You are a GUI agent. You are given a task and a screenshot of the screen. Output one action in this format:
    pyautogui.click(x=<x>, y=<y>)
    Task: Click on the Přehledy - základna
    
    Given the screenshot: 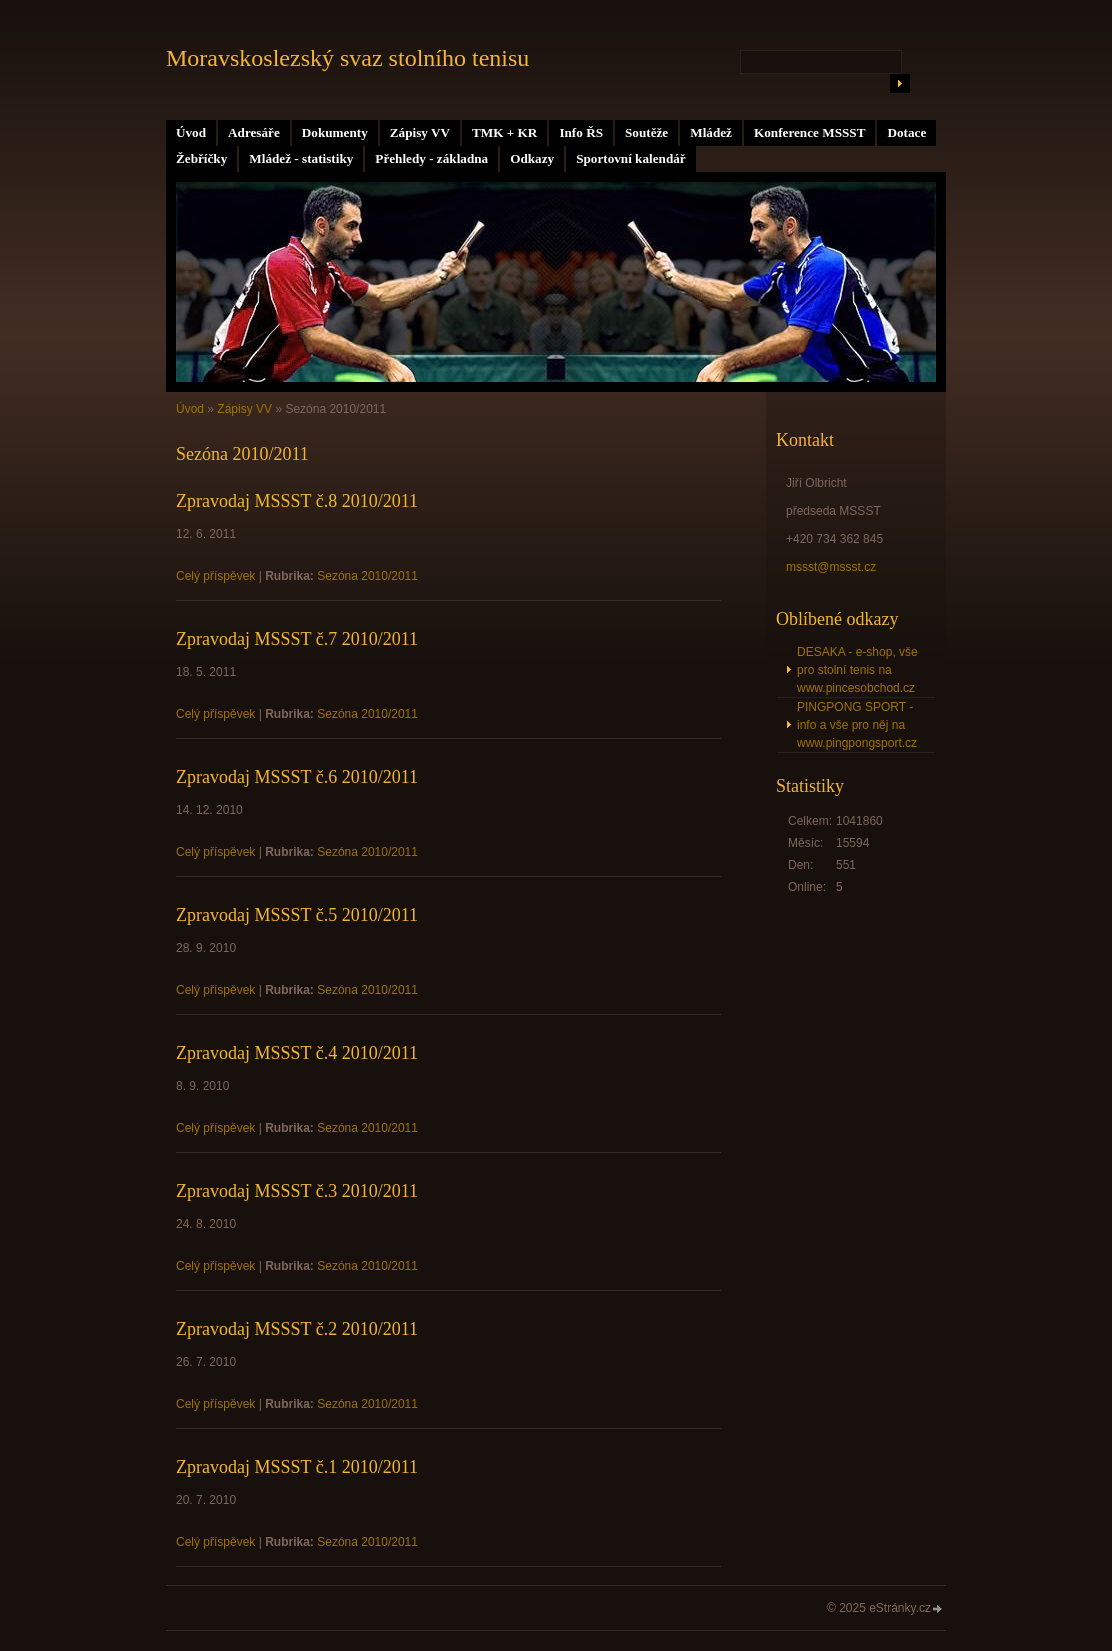 What is the action you would take?
    pyautogui.click(x=431, y=158)
    